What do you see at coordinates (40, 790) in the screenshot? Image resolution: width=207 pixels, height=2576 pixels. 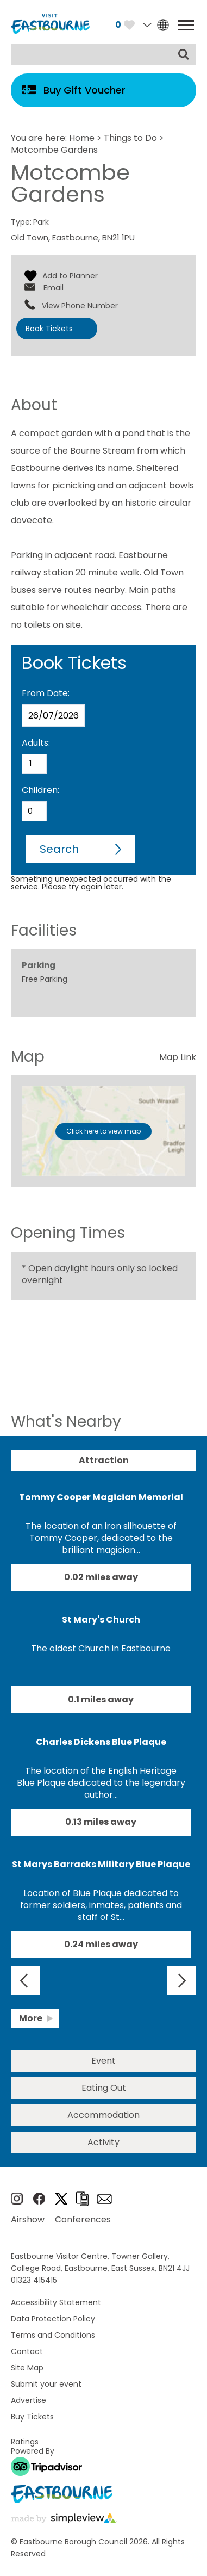 I see `Children:` at bounding box center [40, 790].